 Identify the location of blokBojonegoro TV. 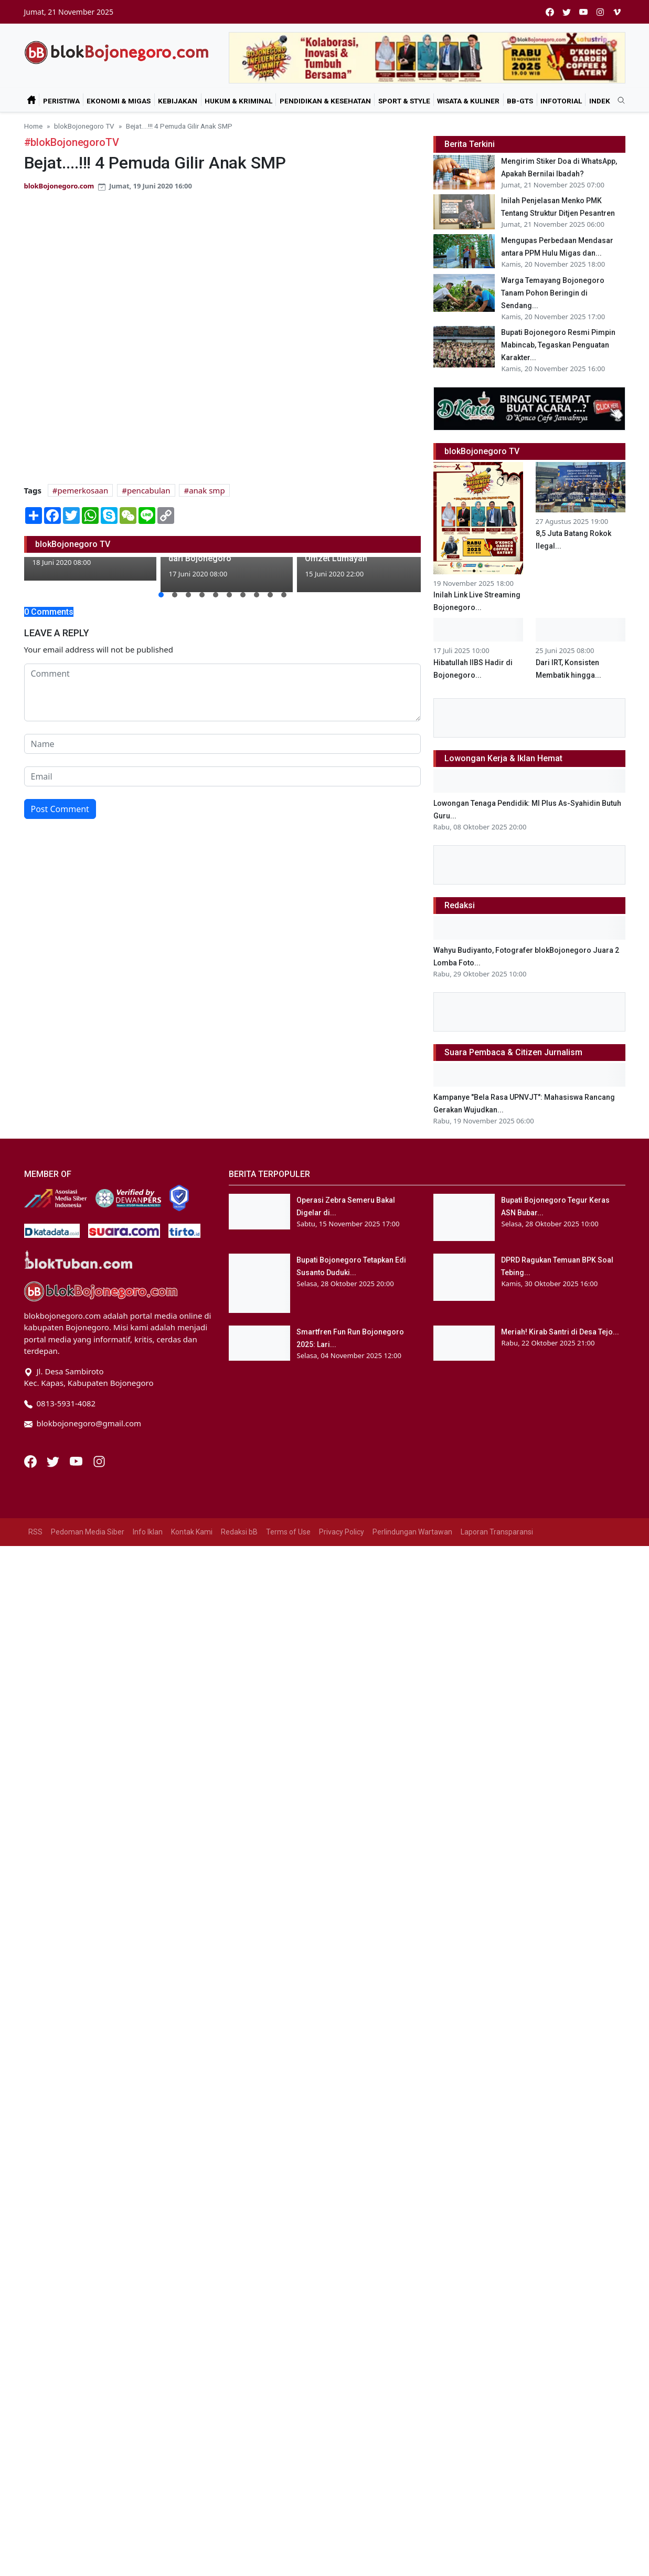
(84, 126).